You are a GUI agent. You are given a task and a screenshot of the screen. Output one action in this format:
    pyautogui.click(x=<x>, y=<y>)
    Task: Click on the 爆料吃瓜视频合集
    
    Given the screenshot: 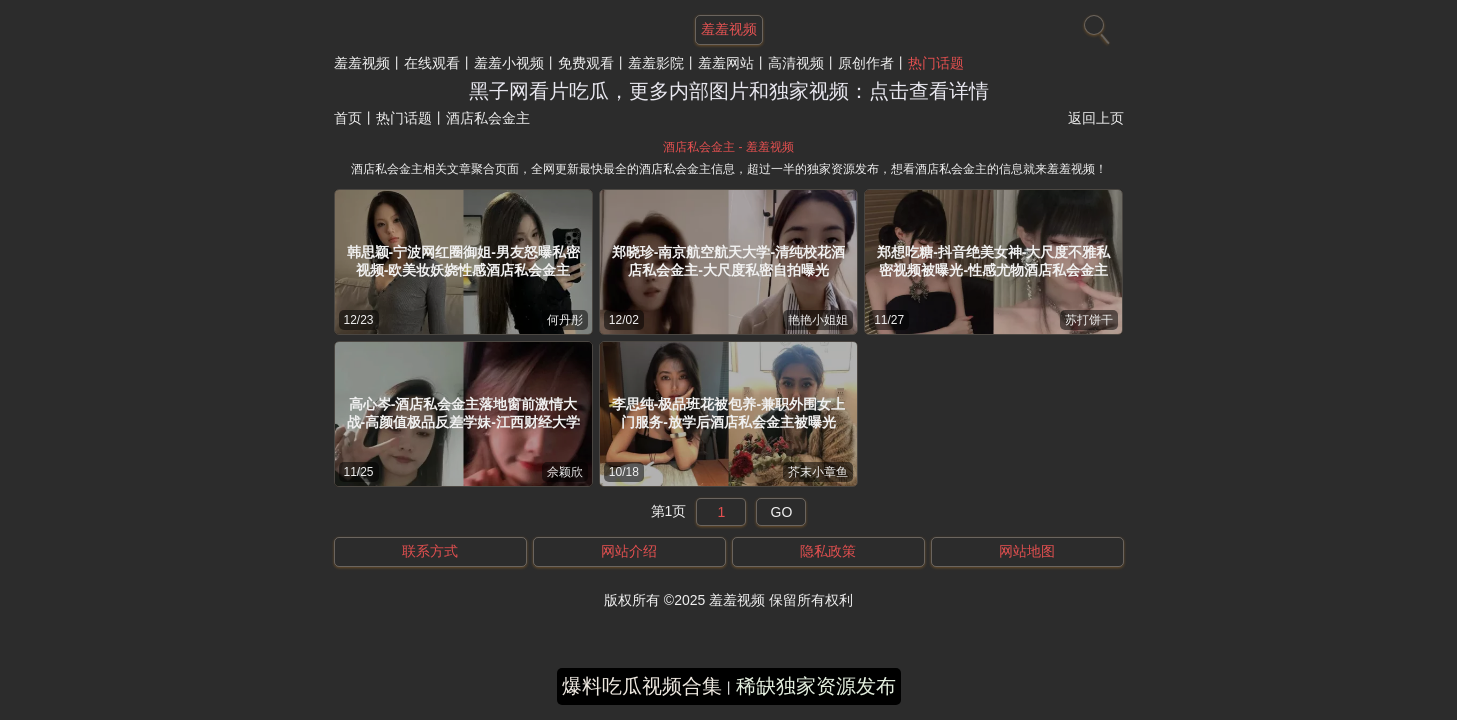 What is the action you would take?
    pyautogui.click(x=642, y=686)
    